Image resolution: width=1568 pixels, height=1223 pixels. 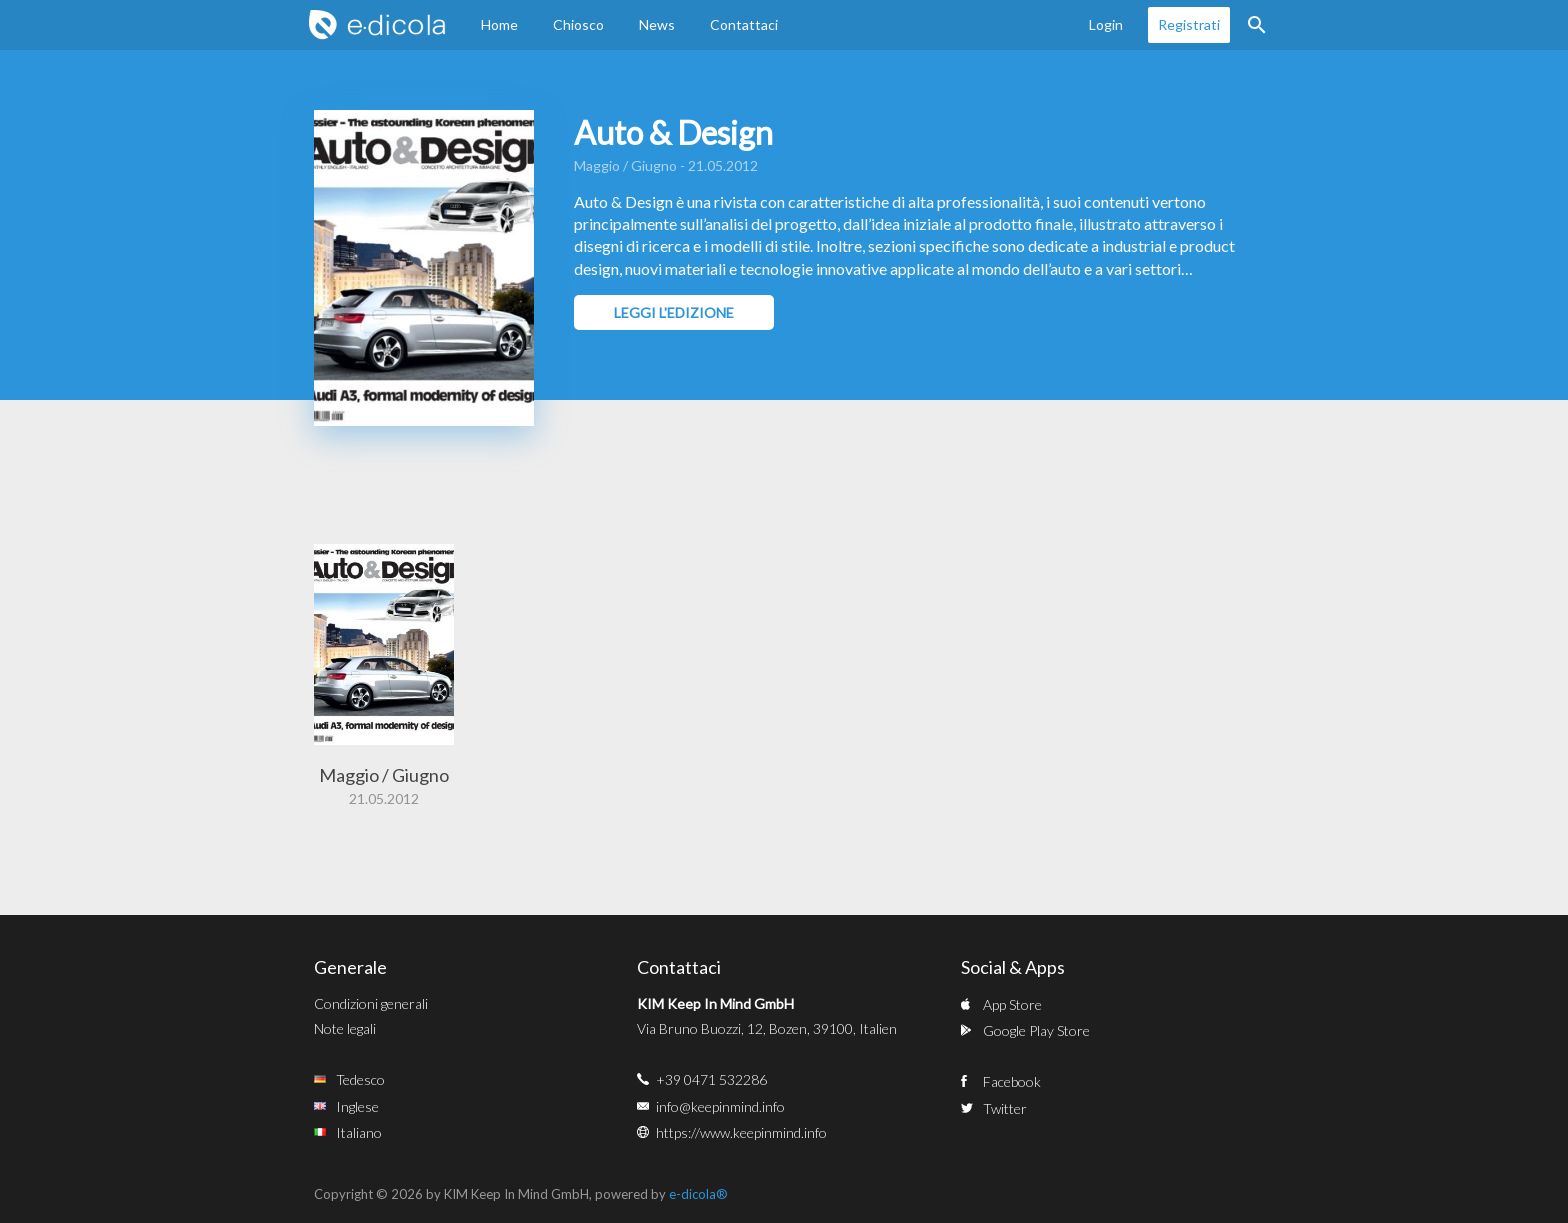 What do you see at coordinates (1005, 1108) in the screenshot?
I see `Twitter` at bounding box center [1005, 1108].